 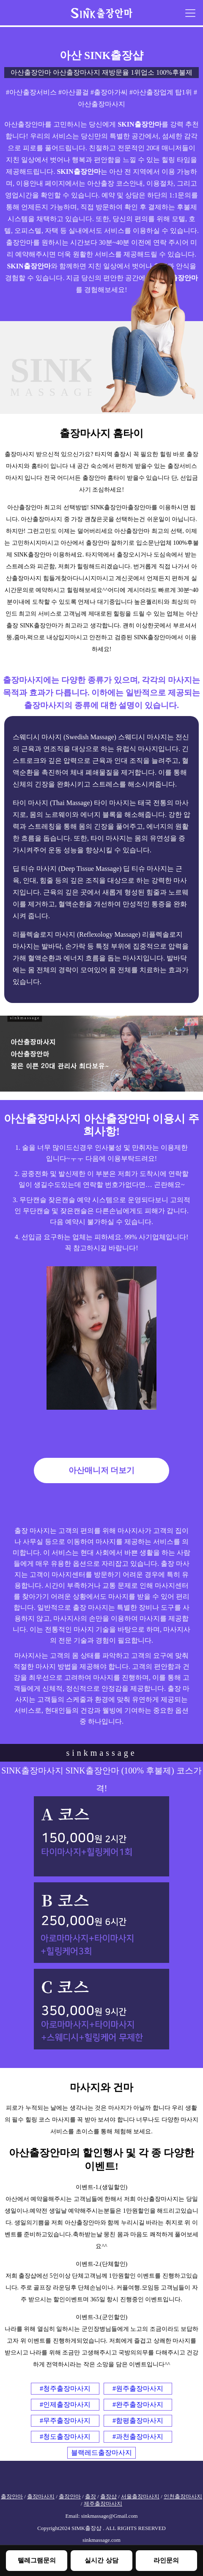 I want to click on 인천출장마사지, so click(x=183, y=2497).